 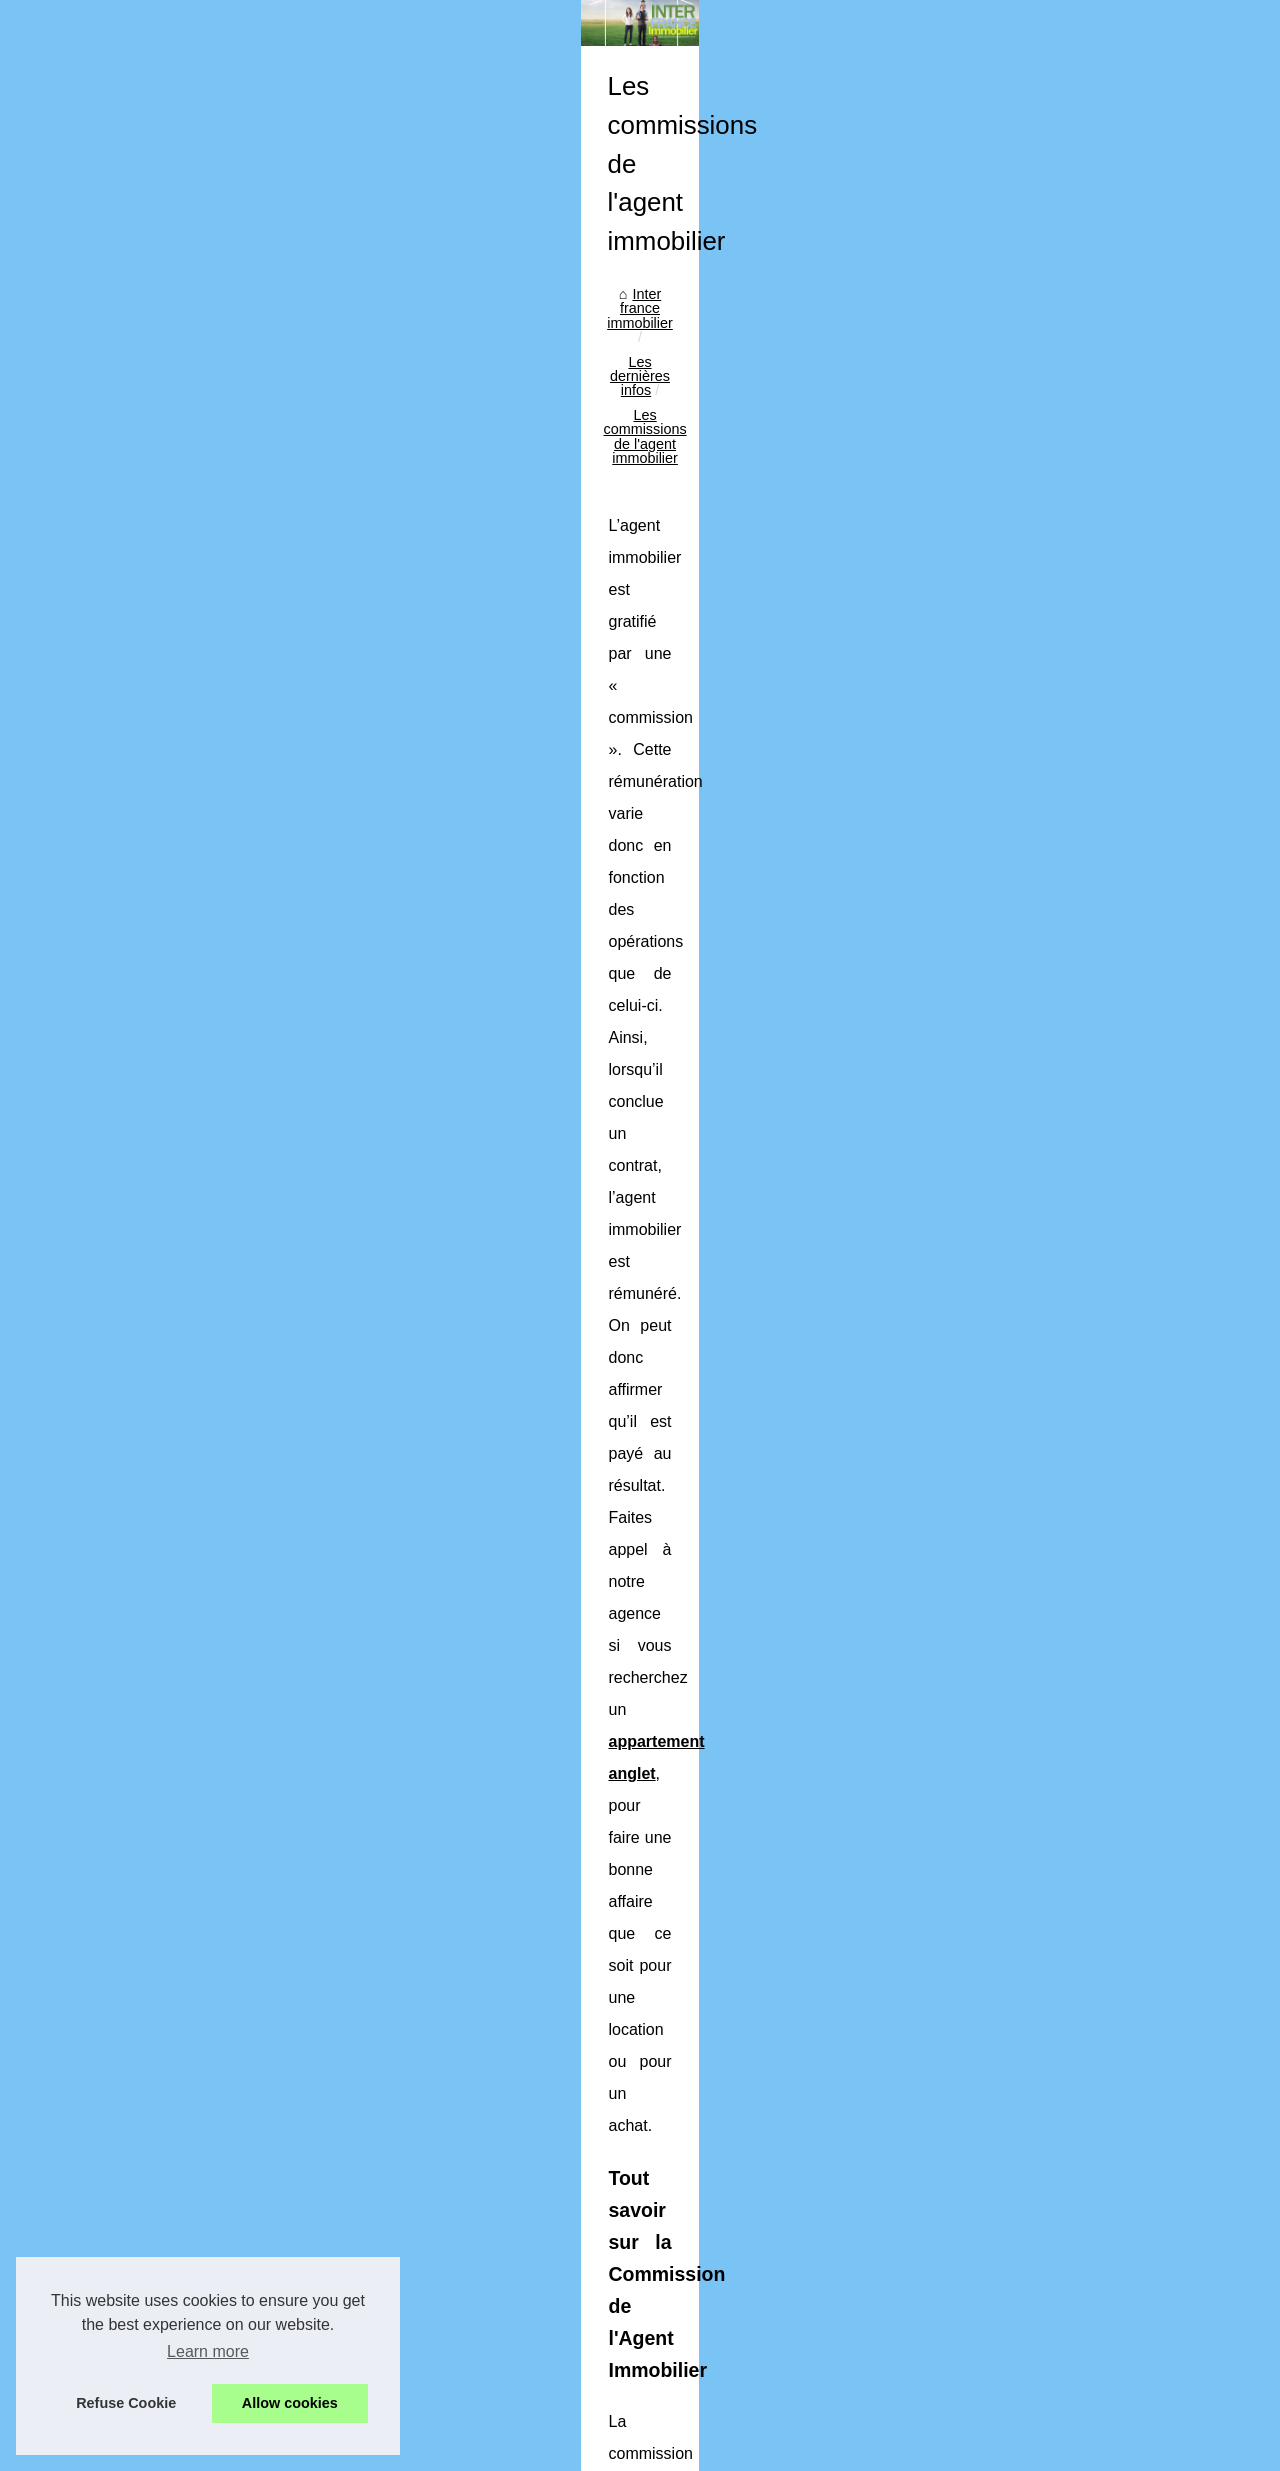 What do you see at coordinates (157, 828) in the screenshot?
I see `Un roboadvisor pour mieux...` at bounding box center [157, 828].